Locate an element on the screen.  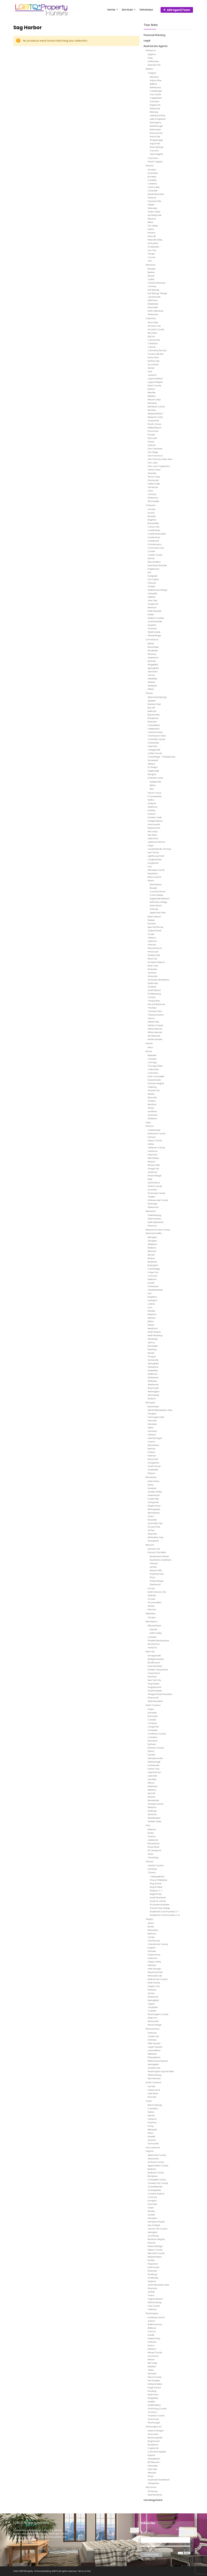
Monroe is located at coordinates (151, 1448).